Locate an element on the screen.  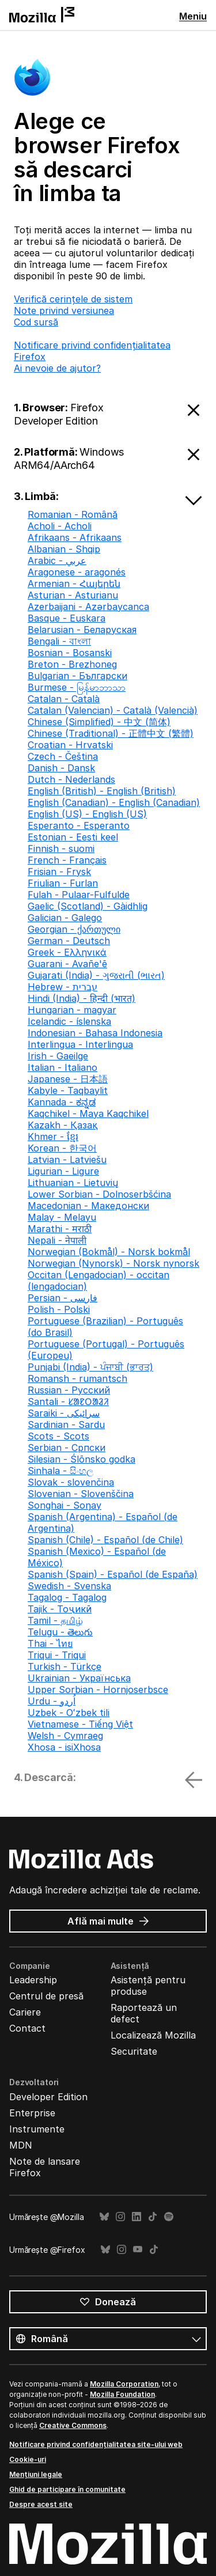
YouTube is located at coordinates (138, 2249).